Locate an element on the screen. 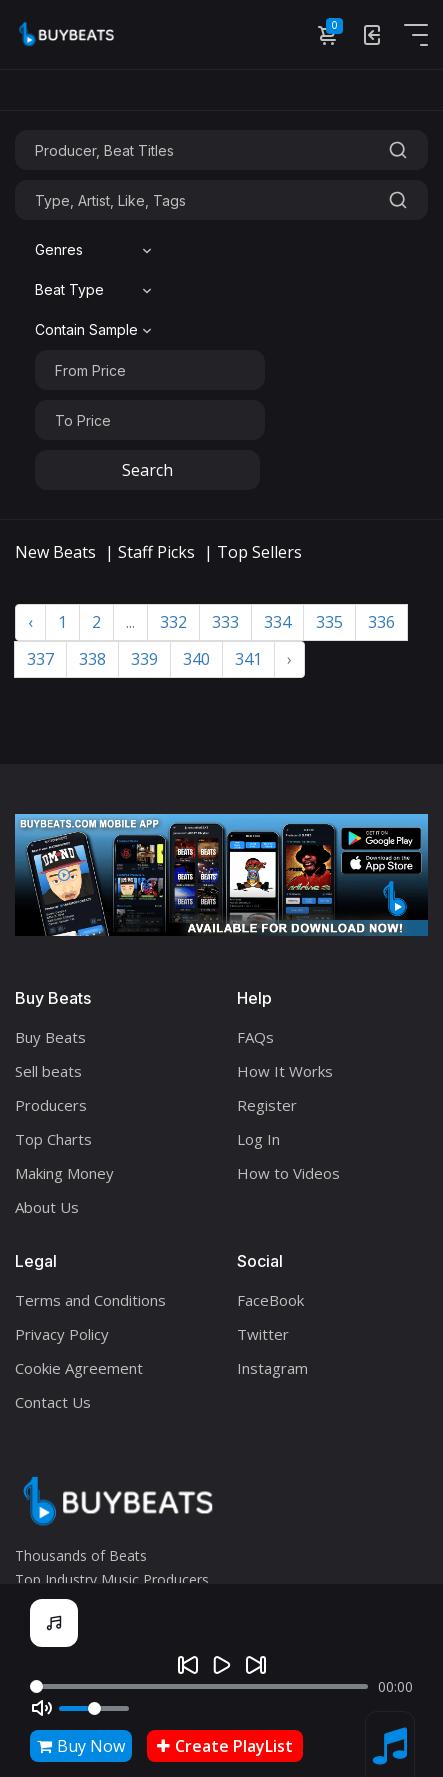 Image resolution: width=443 pixels, height=1777 pixels. | Staff Picks is located at coordinates (150, 552).